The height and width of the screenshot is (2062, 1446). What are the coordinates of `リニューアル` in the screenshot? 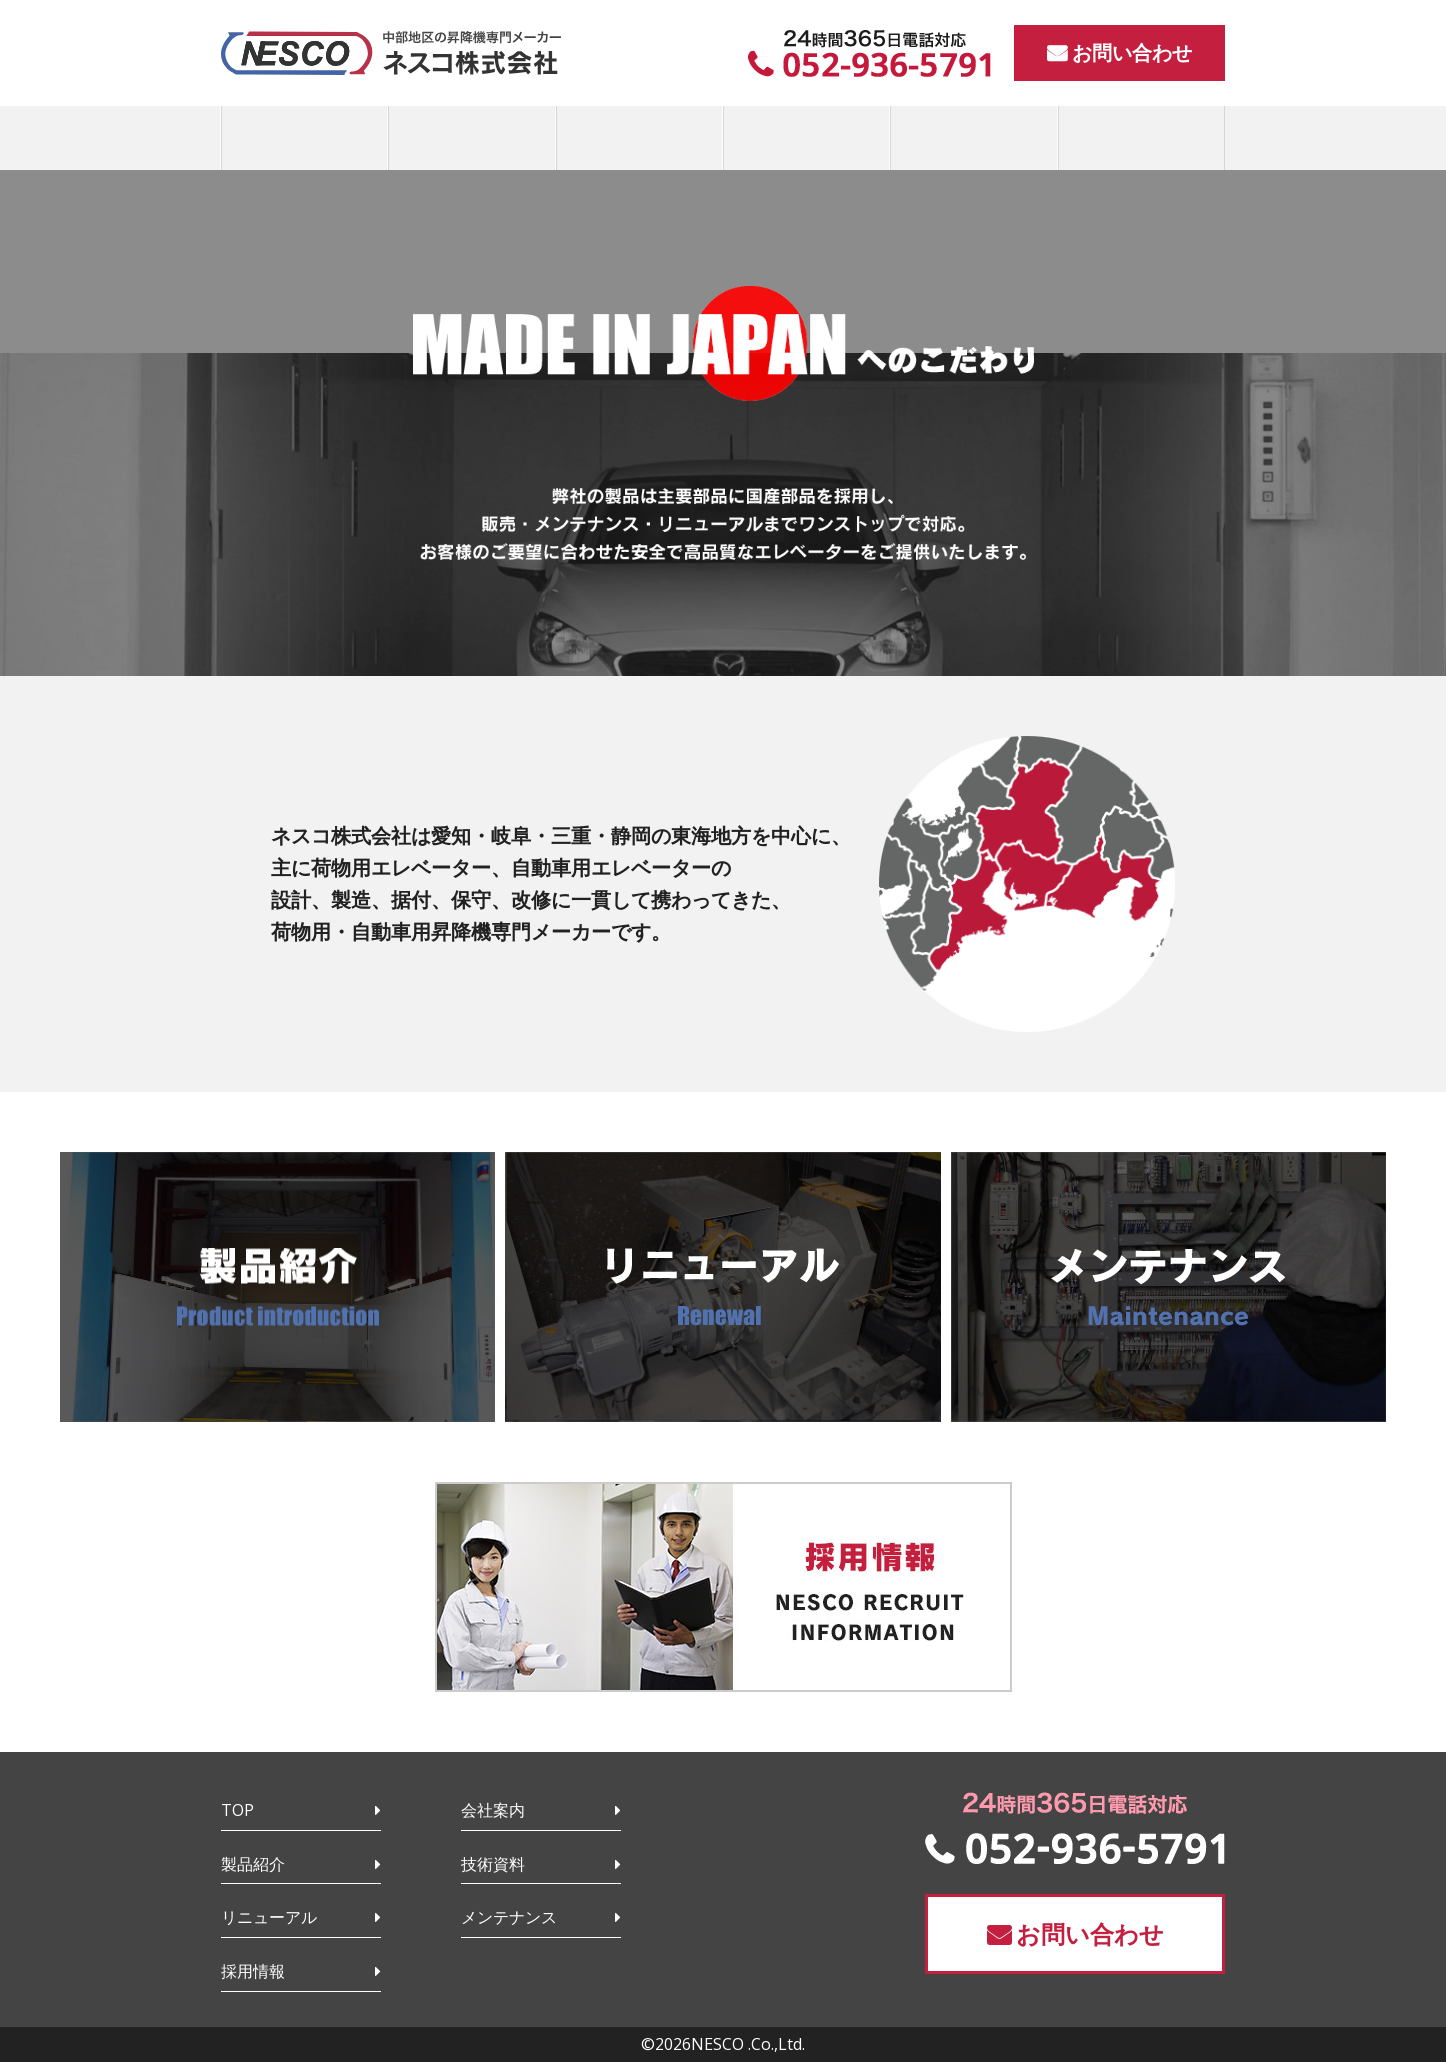 It's located at (269, 1917).